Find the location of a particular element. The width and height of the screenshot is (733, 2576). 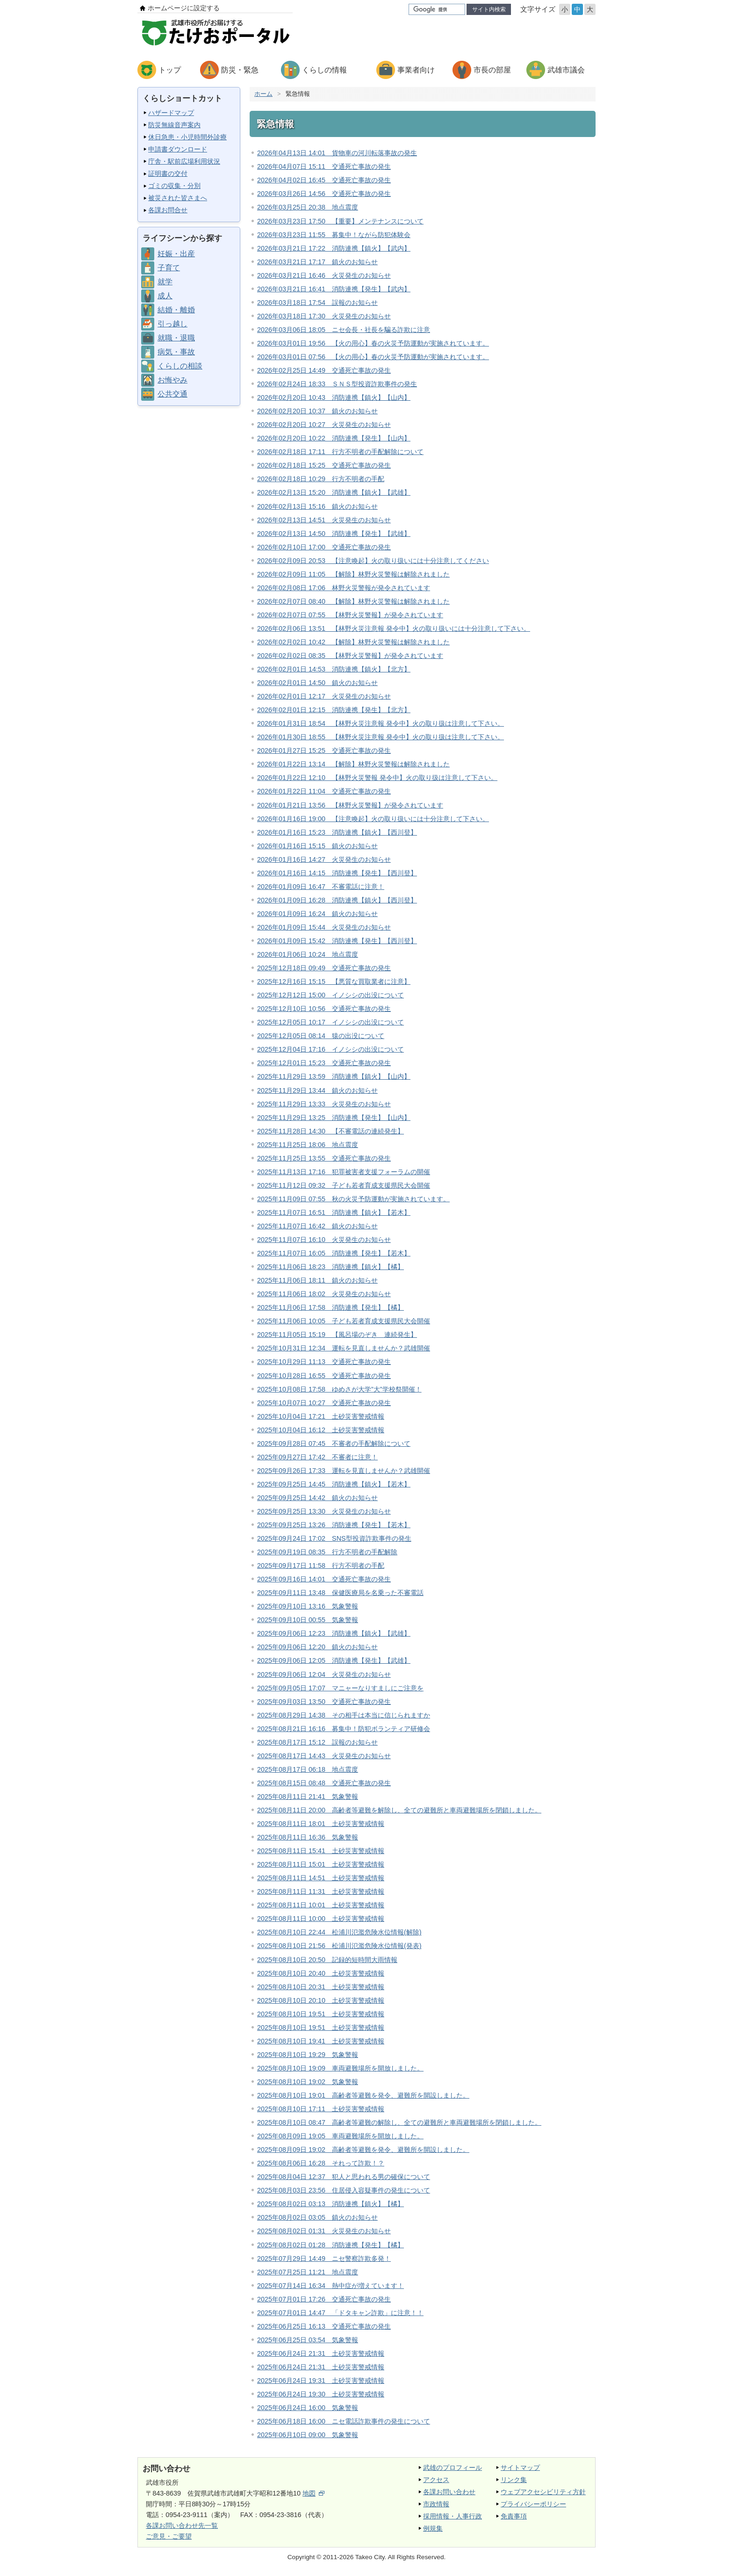

2025年09月28日 07:45 不審者の手配解除について is located at coordinates (333, 1443).